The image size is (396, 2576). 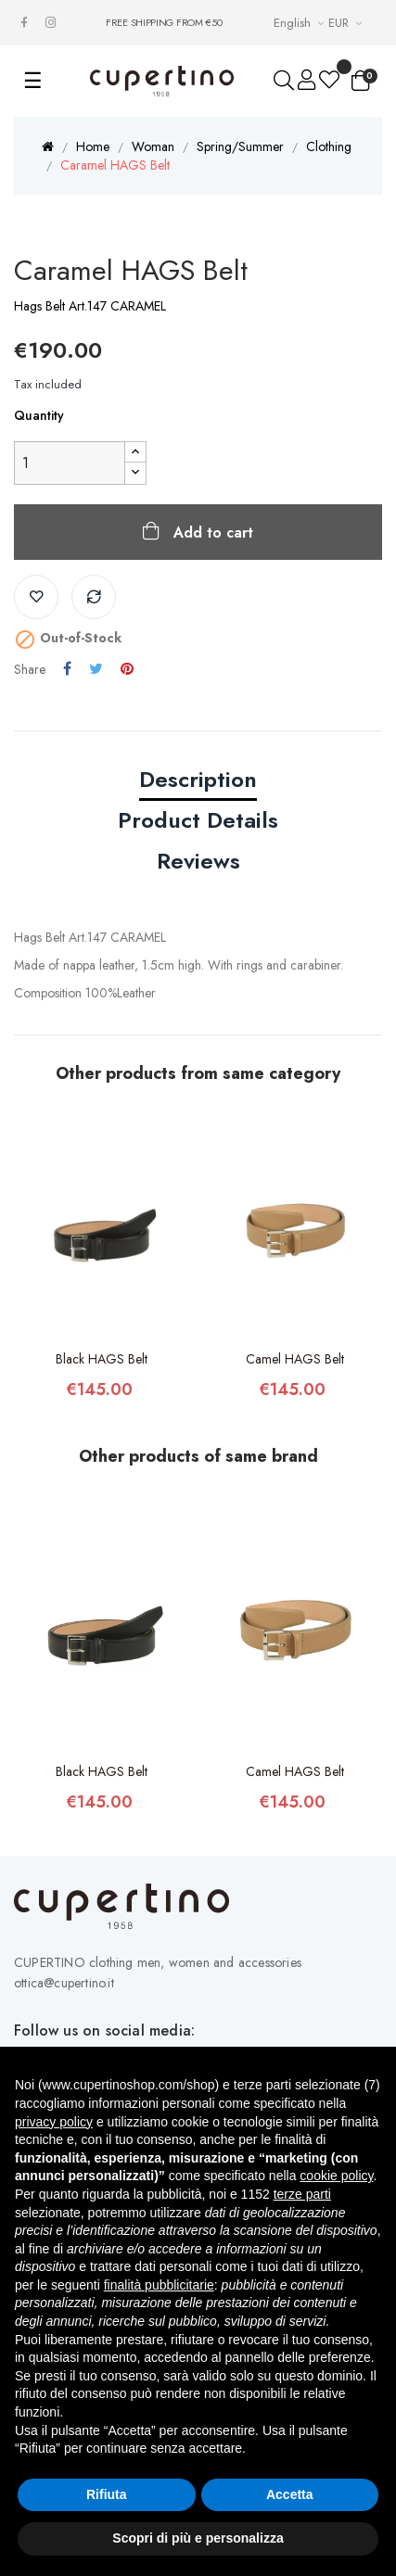 What do you see at coordinates (197, 2538) in the screenshot?
I see `Scopri di più e personalizza [button]` at bounding box center [197, 2538].